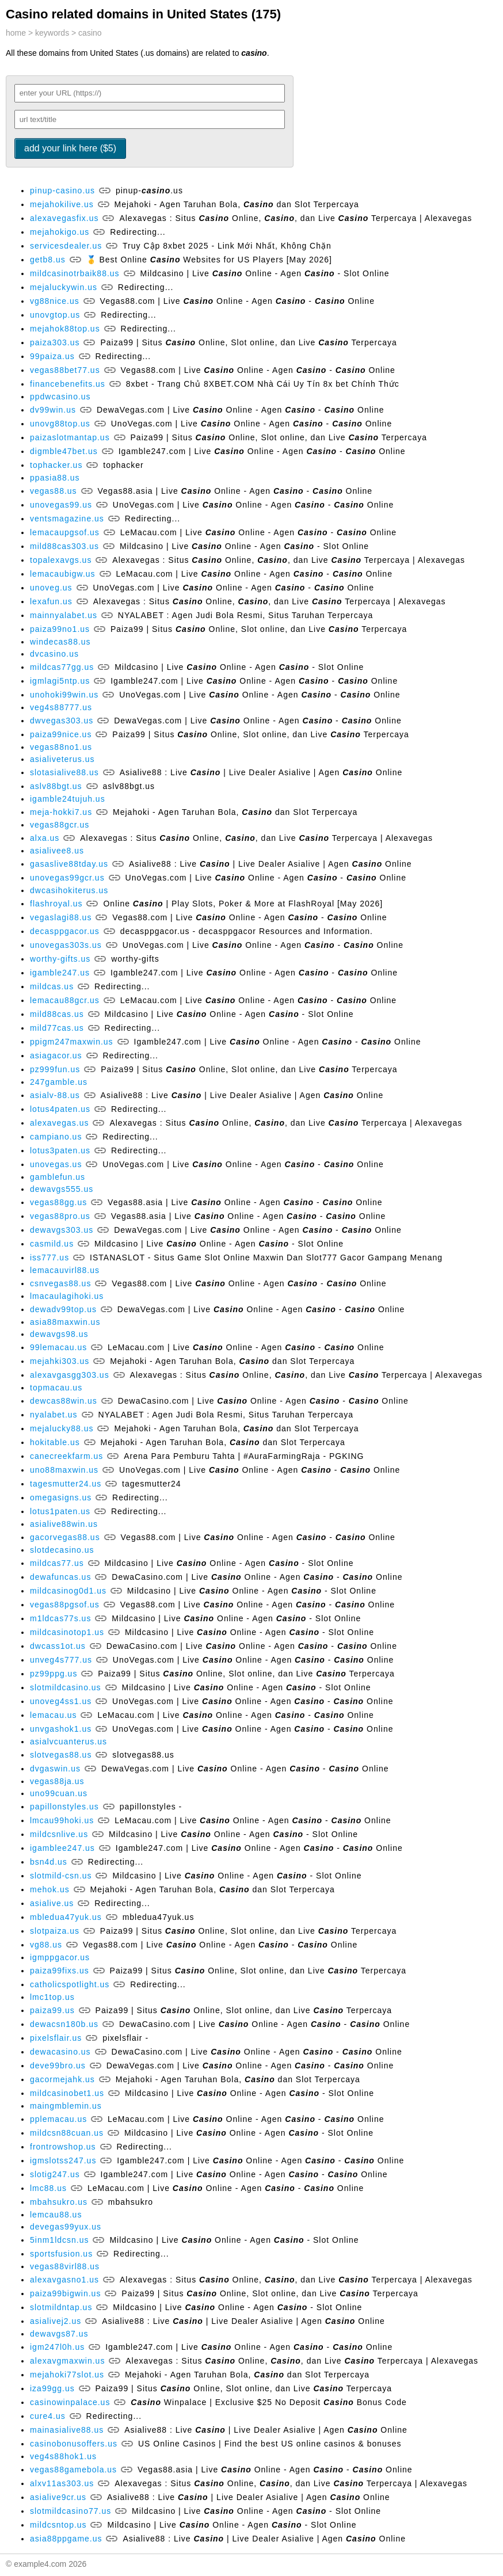 The image size is (503, 2576). I want to click on igamble24tujuh.us, so click(67, 798).